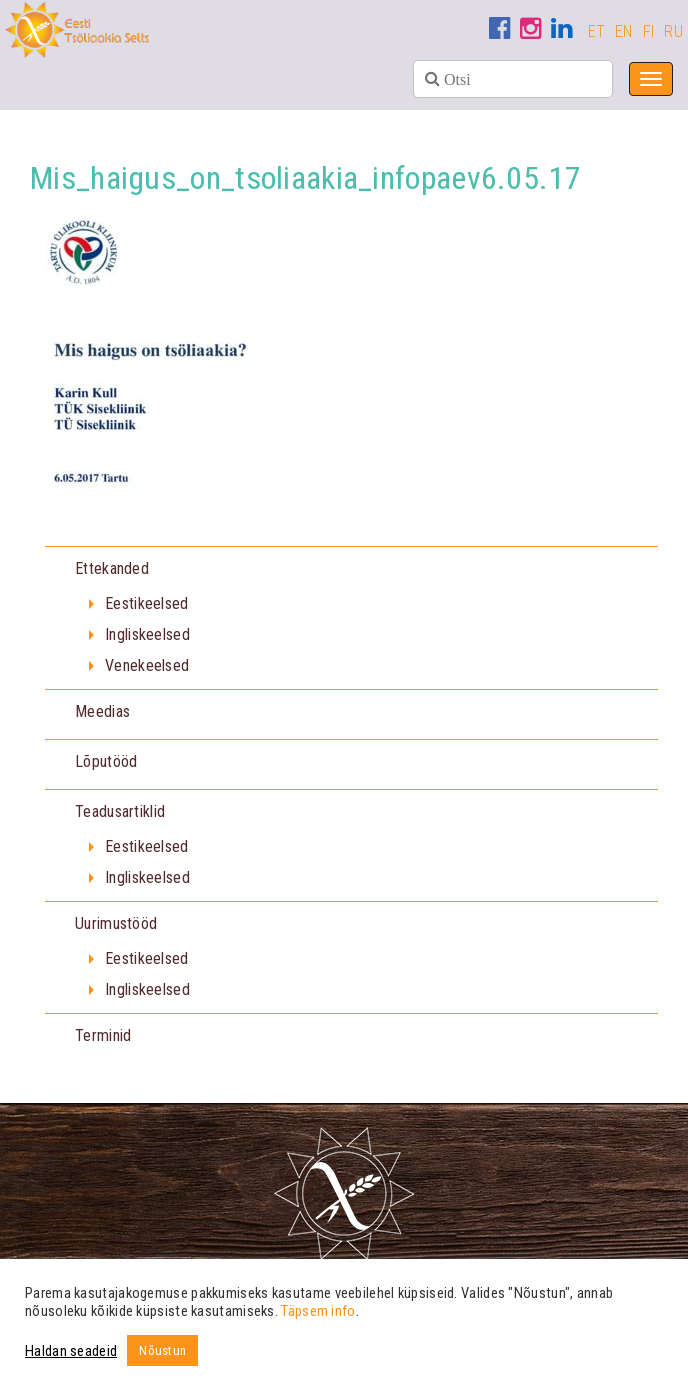 Image resolution: width=688 pixels, height=1396 pixels. Describe the element at coordinates (147, 603) in the screenshot. I see `Eestikeelsed` at that location.